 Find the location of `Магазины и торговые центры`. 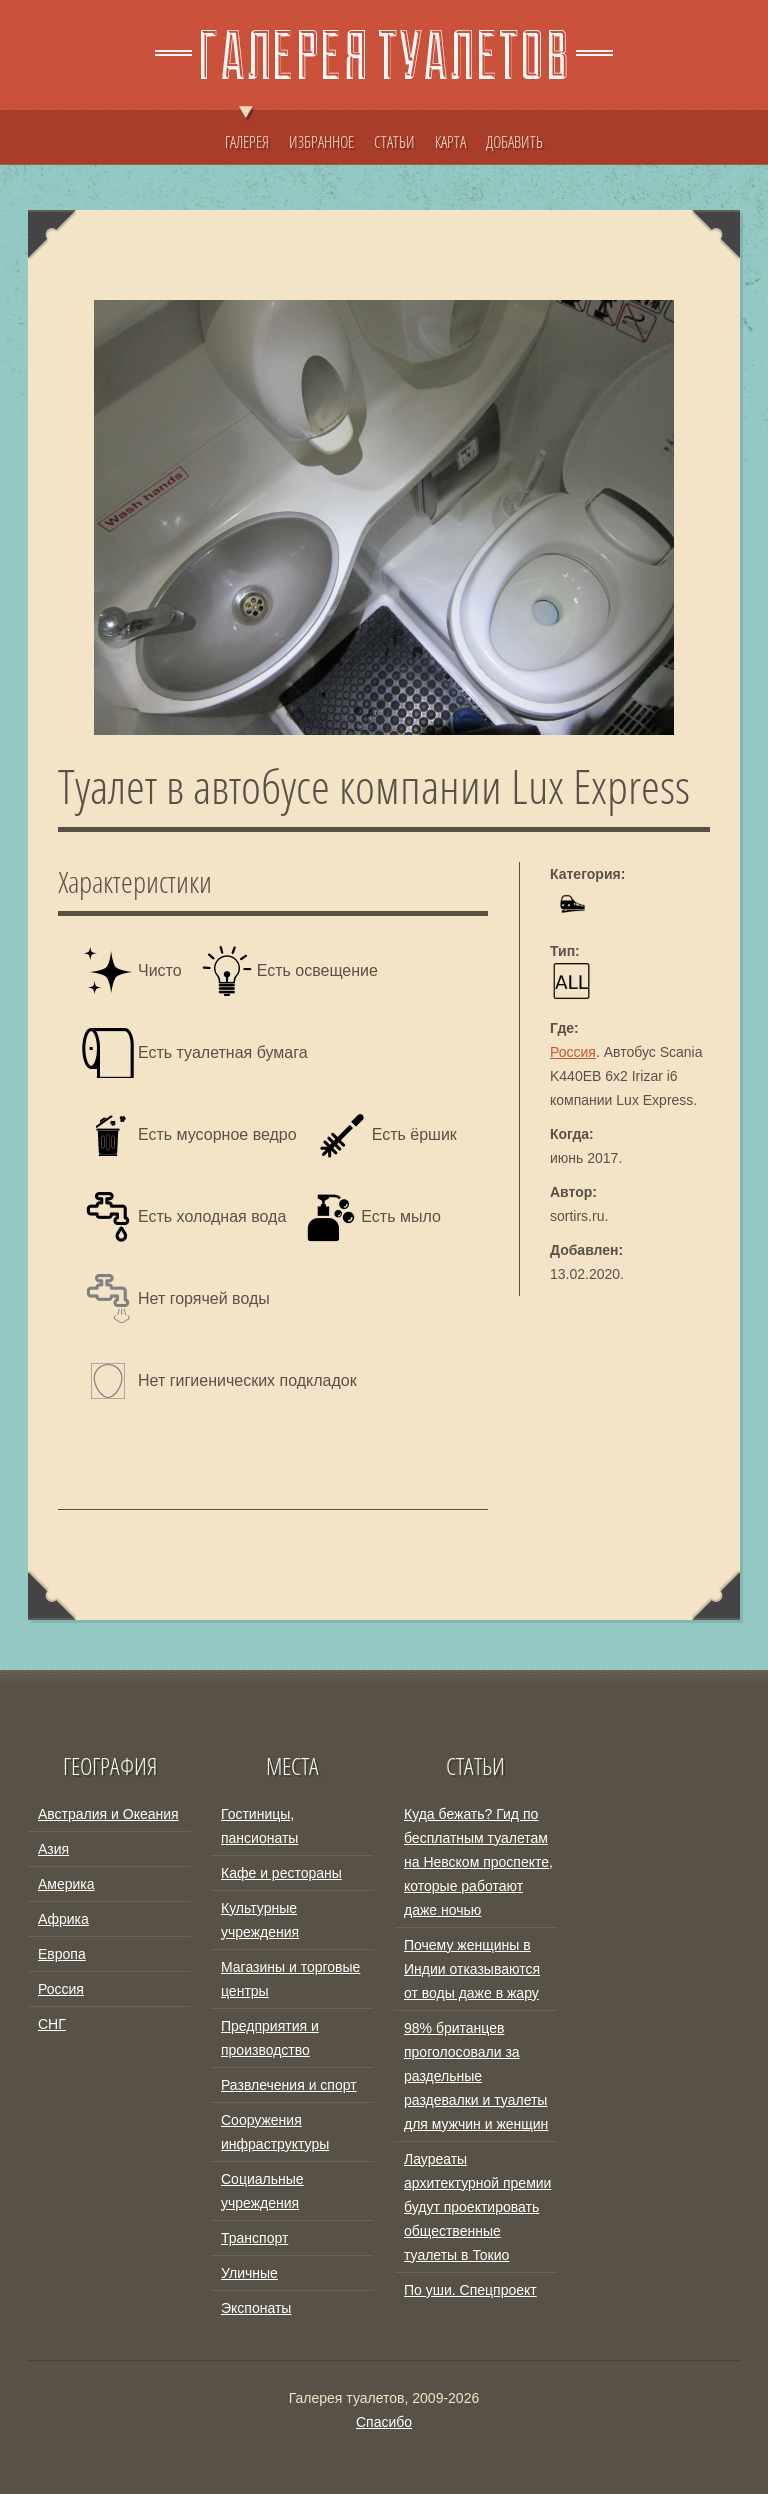

Магазины и торговые центры is located at coordinates (290, 1979).